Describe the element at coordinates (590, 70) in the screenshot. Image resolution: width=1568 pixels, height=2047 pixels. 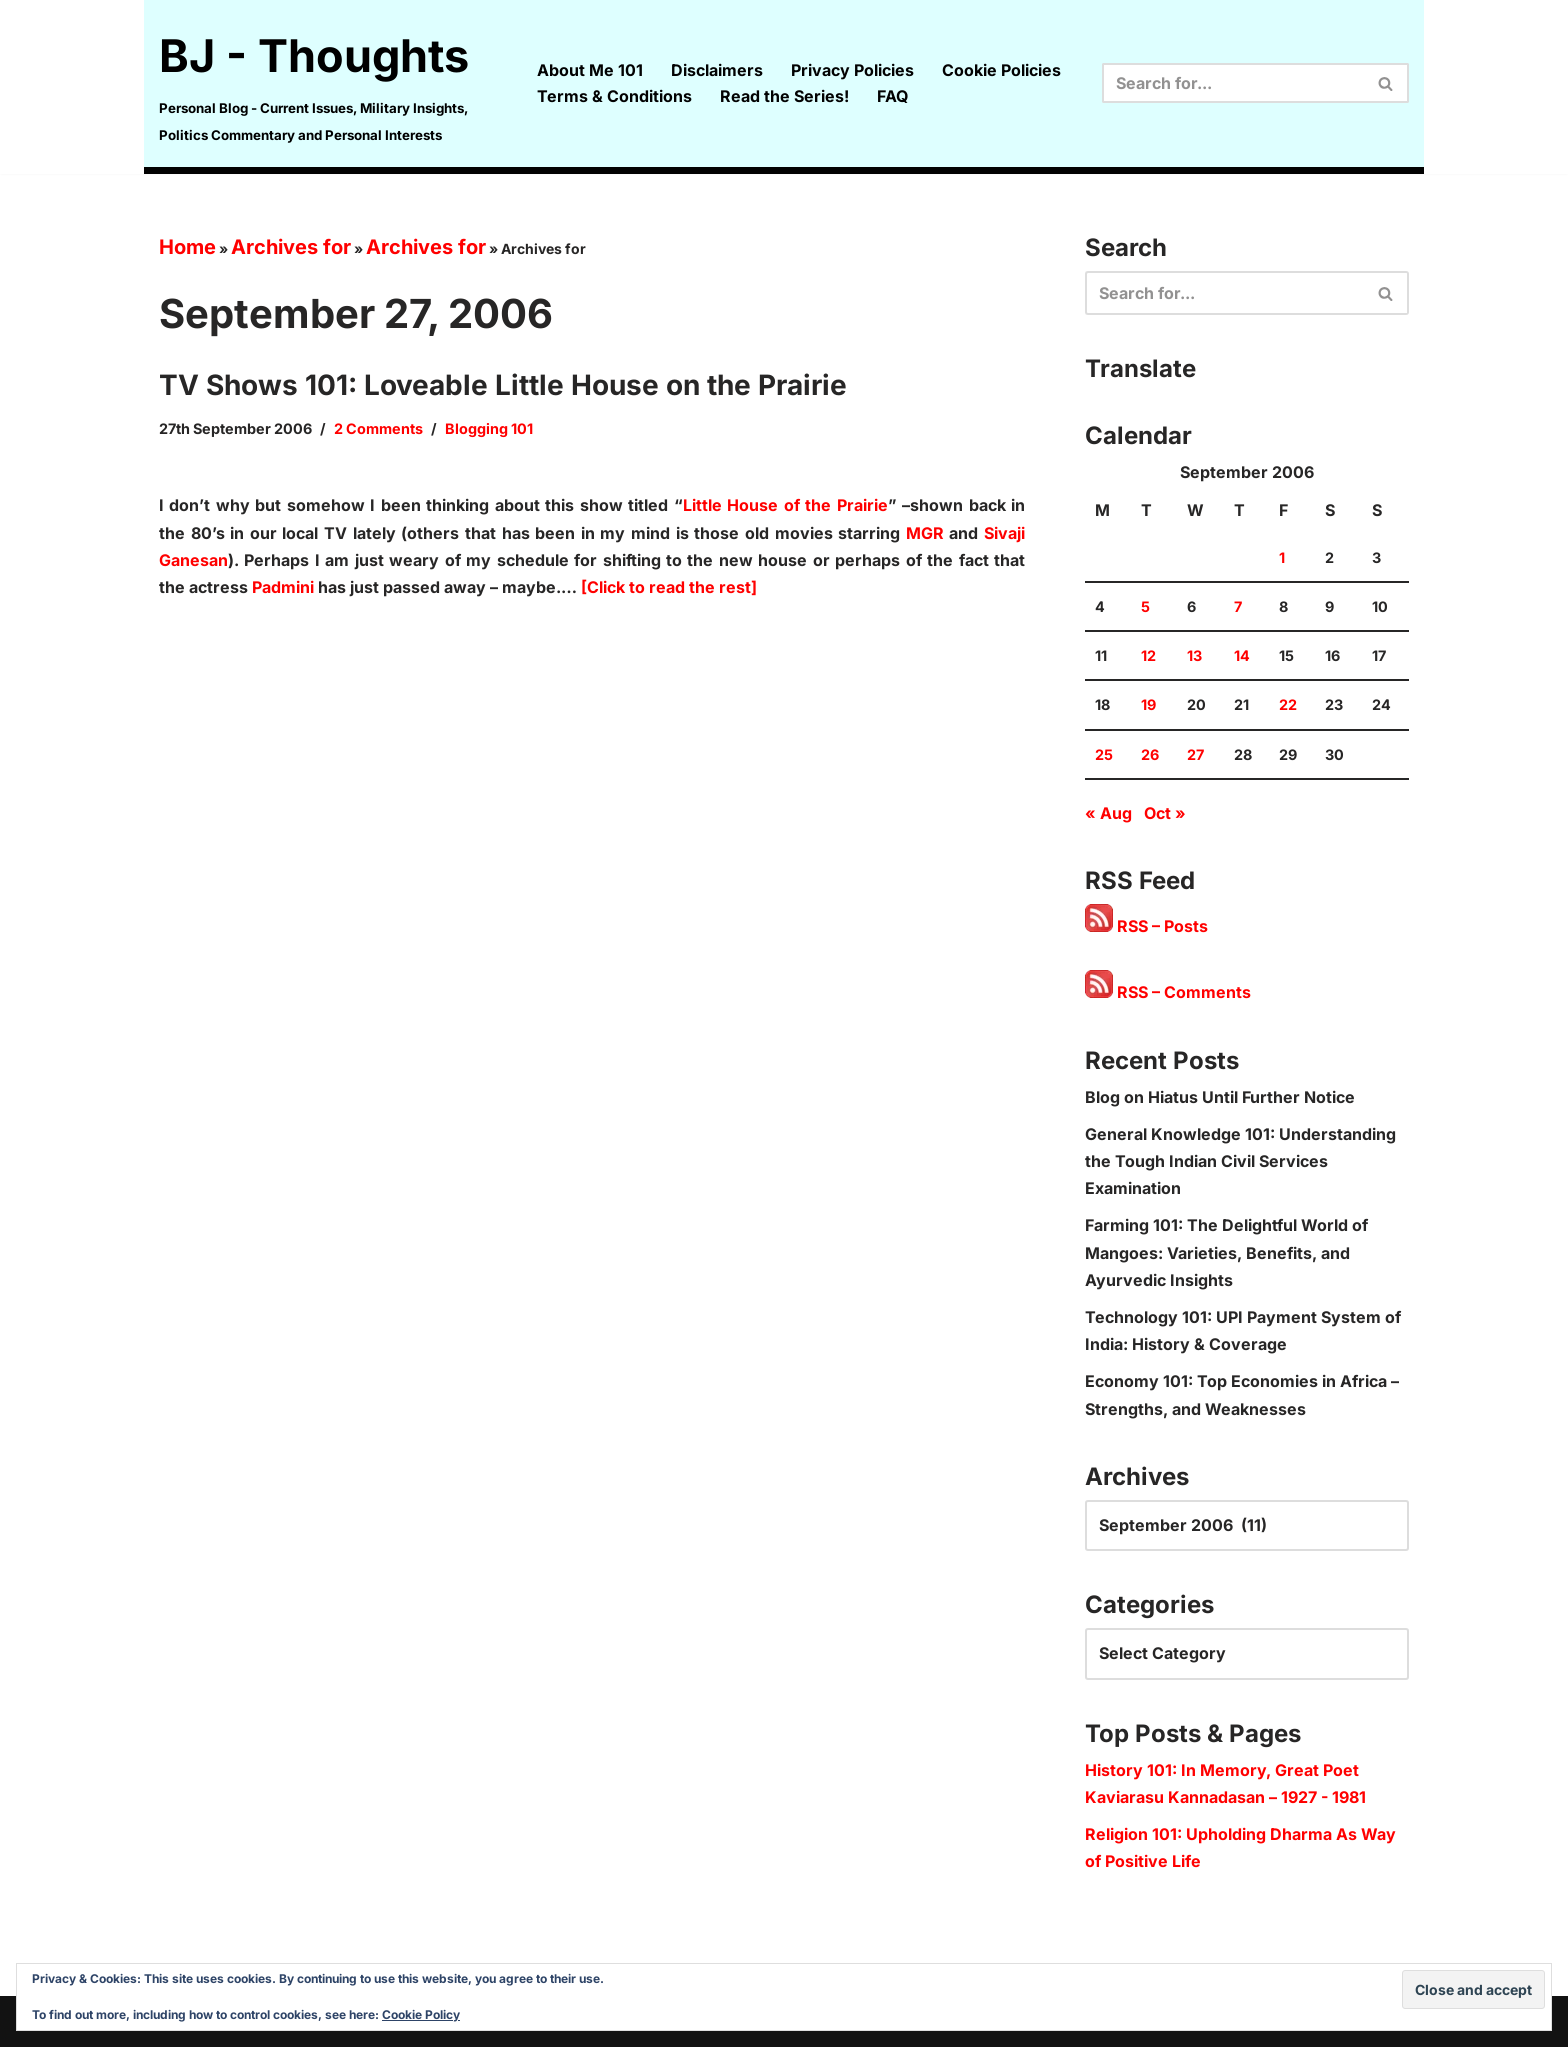
I see `About Me 101` at that location.